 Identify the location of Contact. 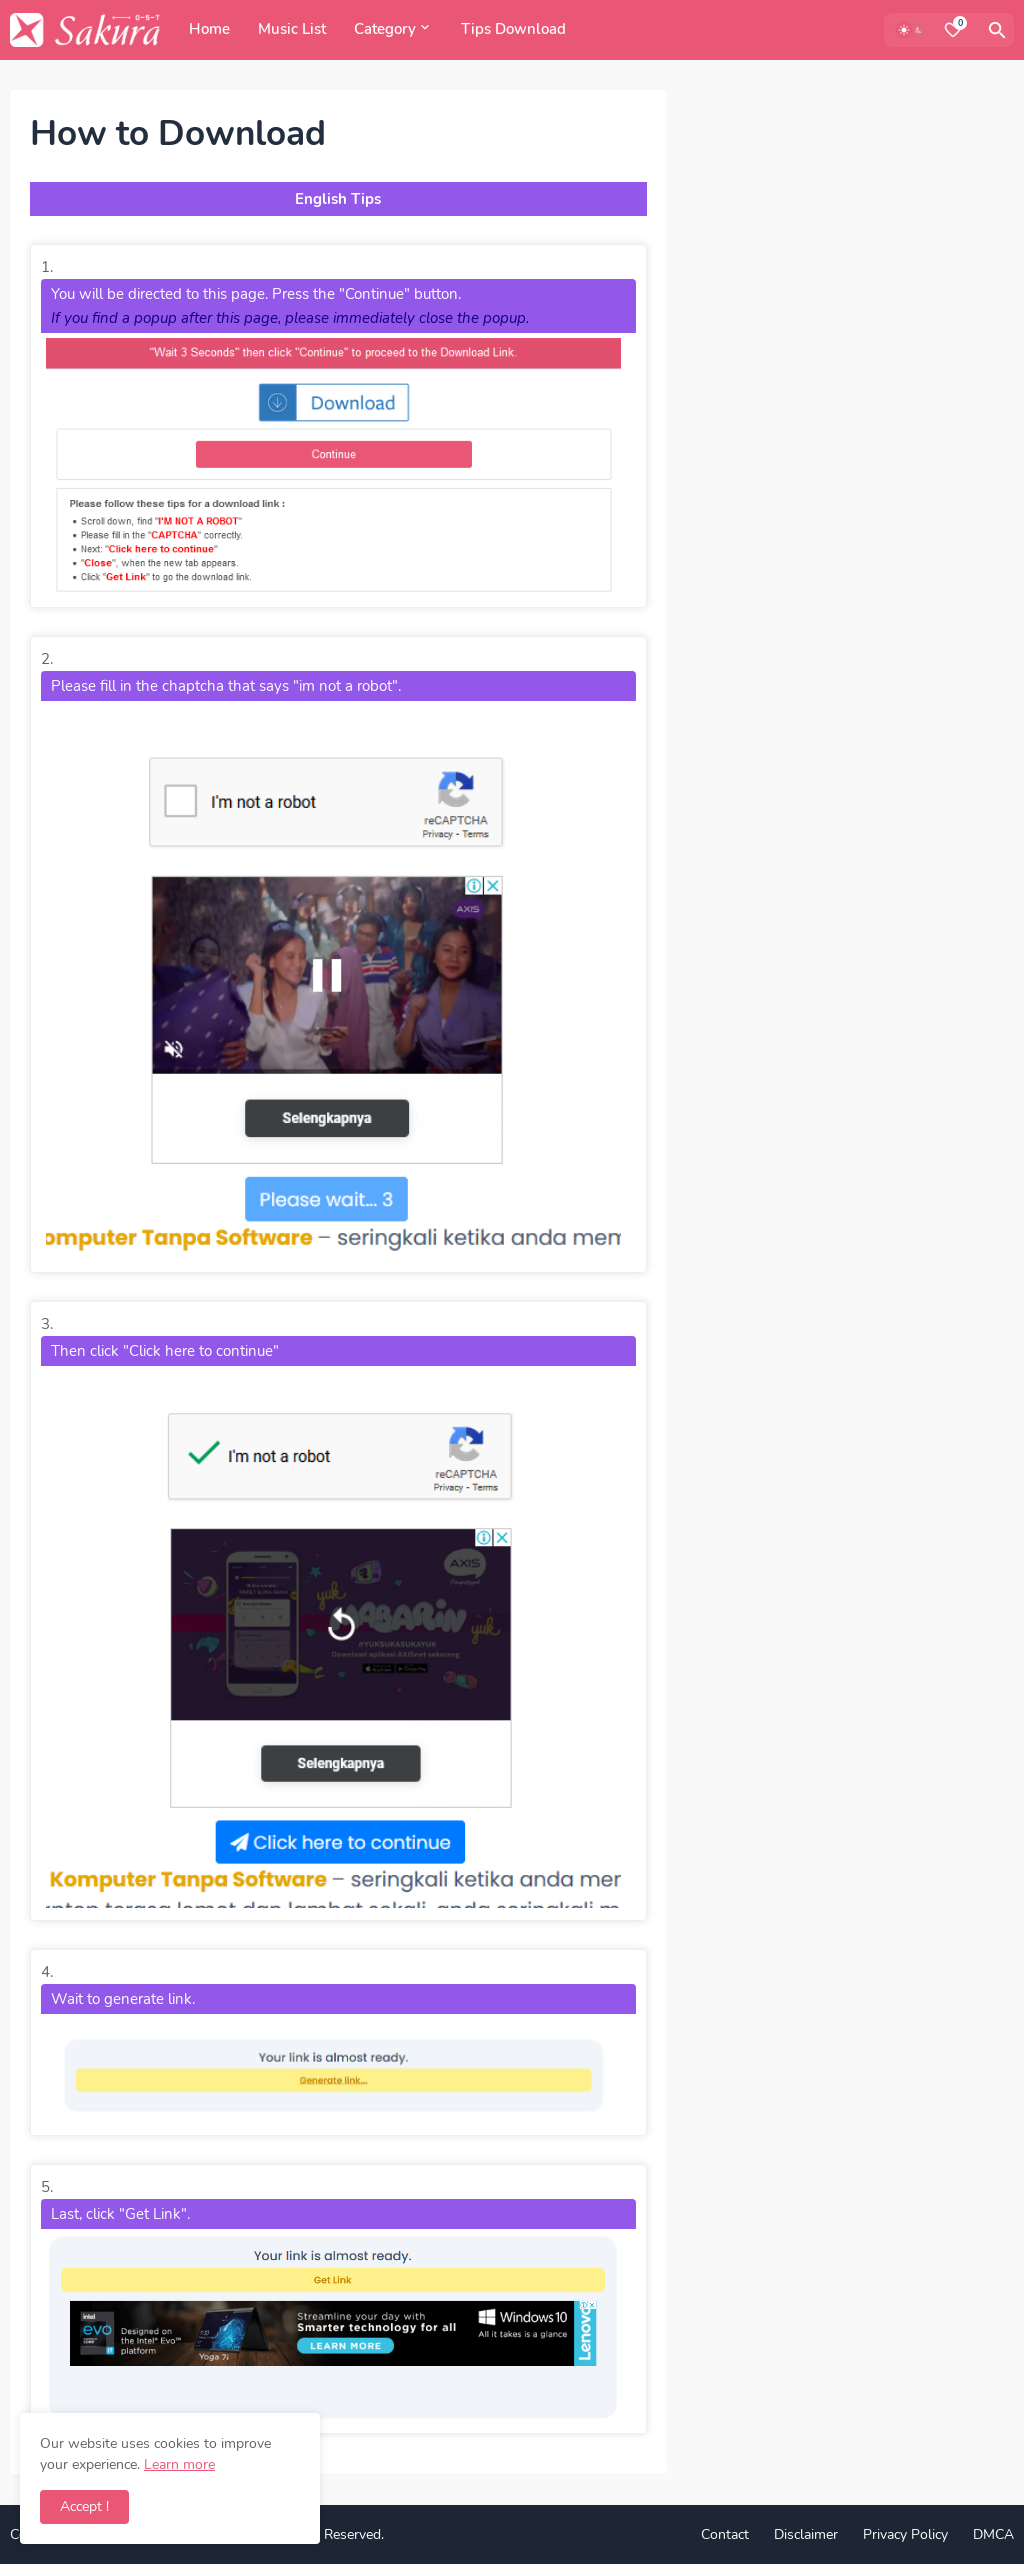
(725, 2534).